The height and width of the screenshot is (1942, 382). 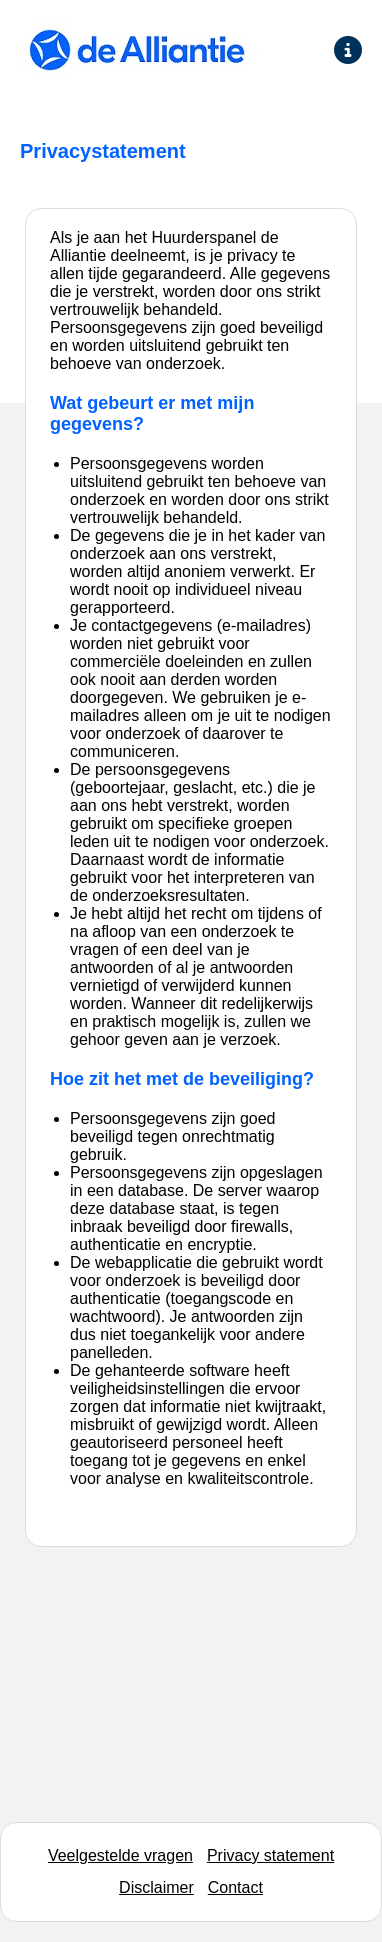 I want to click on Disclaimer, so click(x=156, y=1887).